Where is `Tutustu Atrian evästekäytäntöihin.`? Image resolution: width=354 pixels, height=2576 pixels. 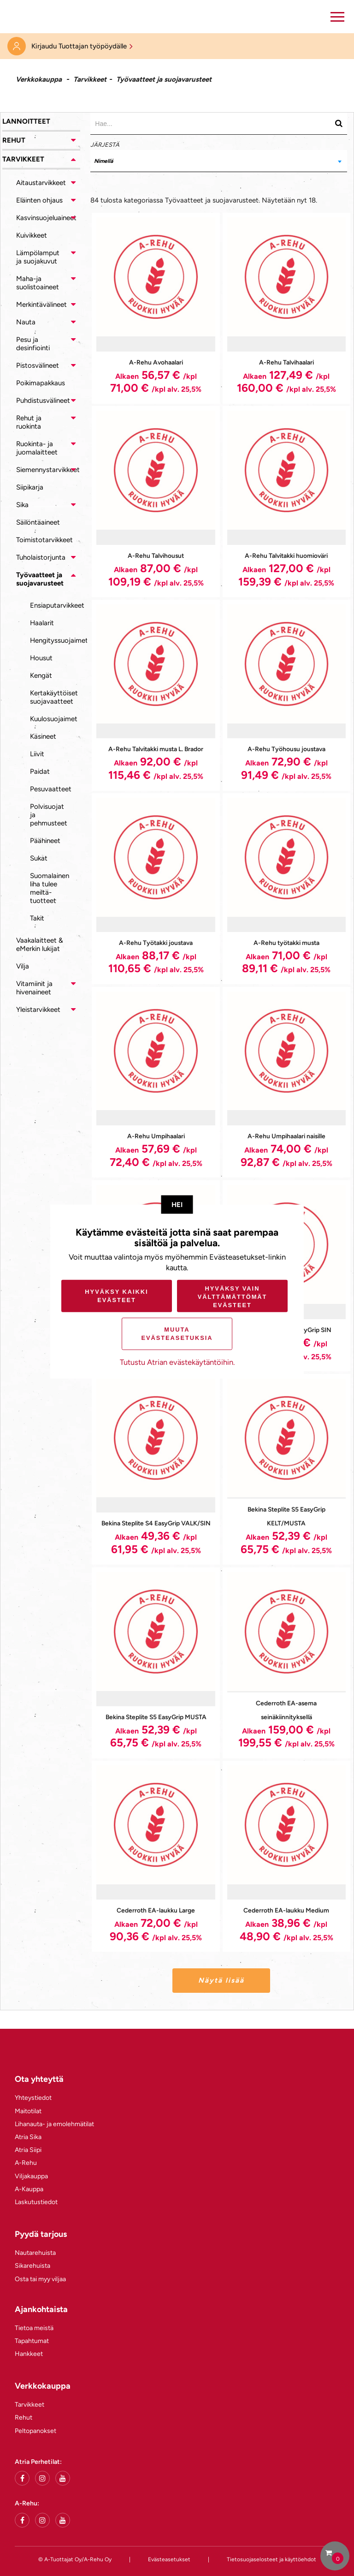 Tutustu Atrian evästekäytäntöihin. is located at coordinates (177, 1362).